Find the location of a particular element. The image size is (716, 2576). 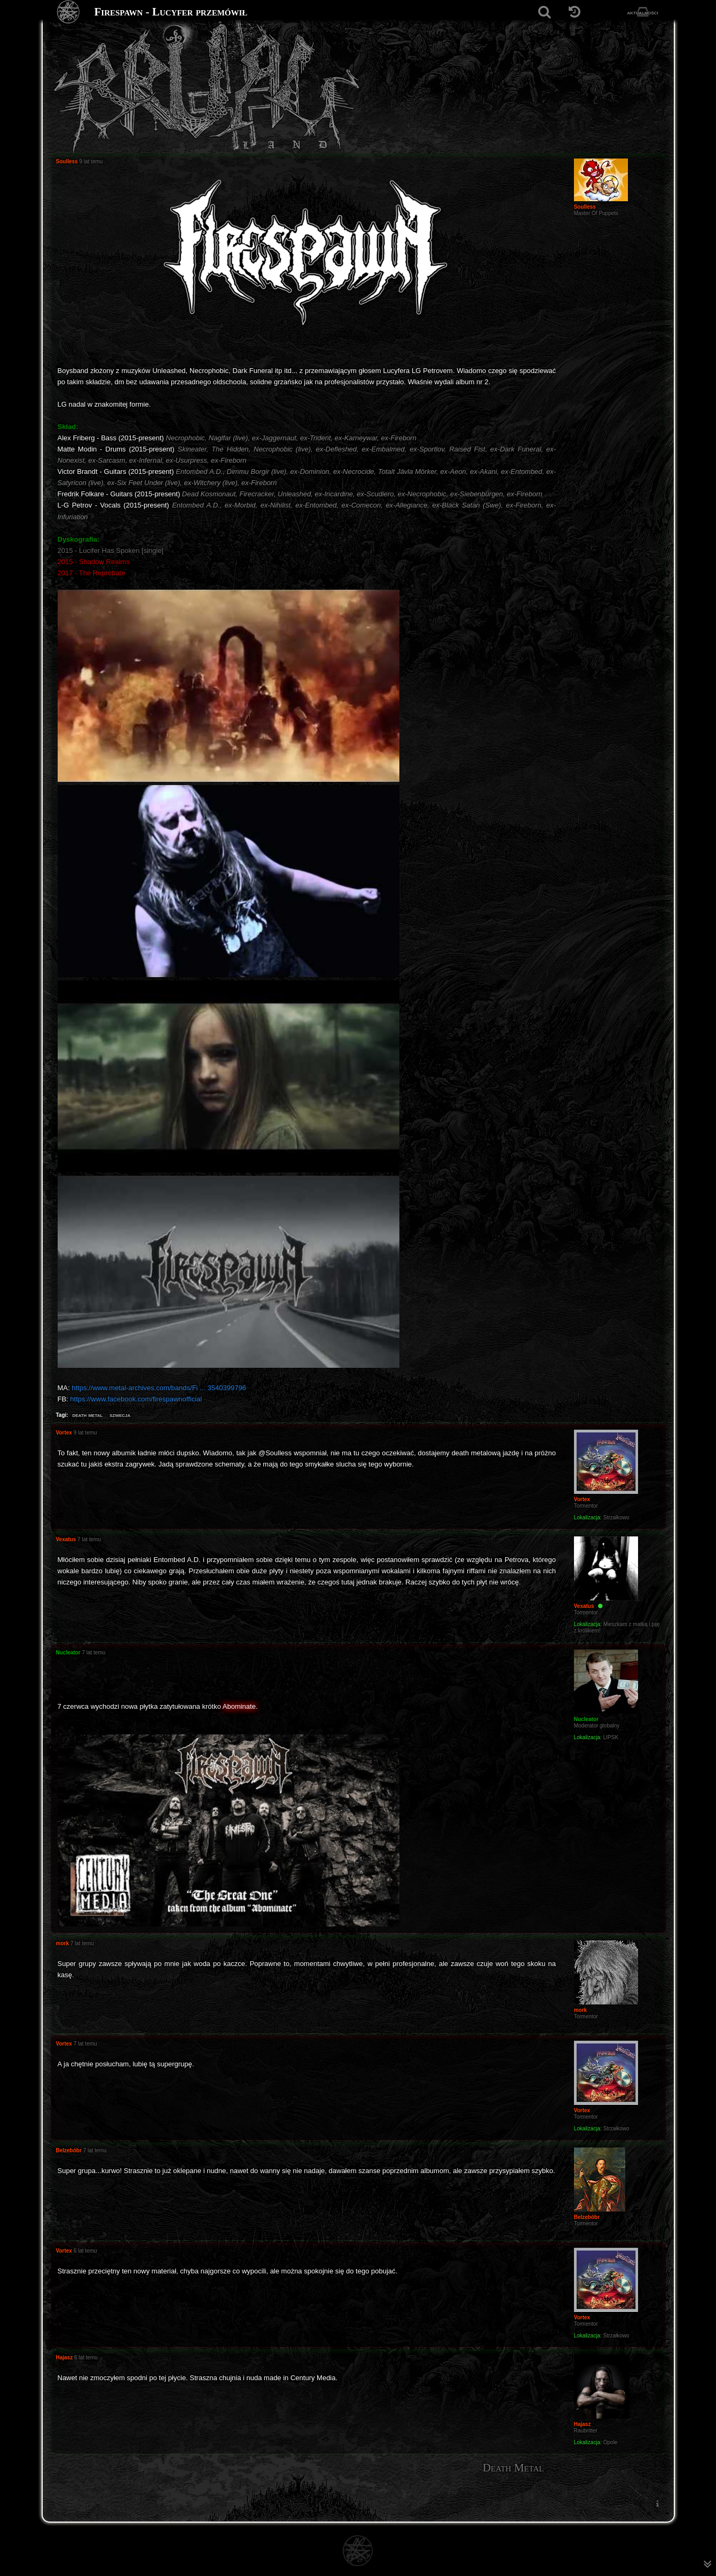

death metal is located at coordinates (87, 1415).